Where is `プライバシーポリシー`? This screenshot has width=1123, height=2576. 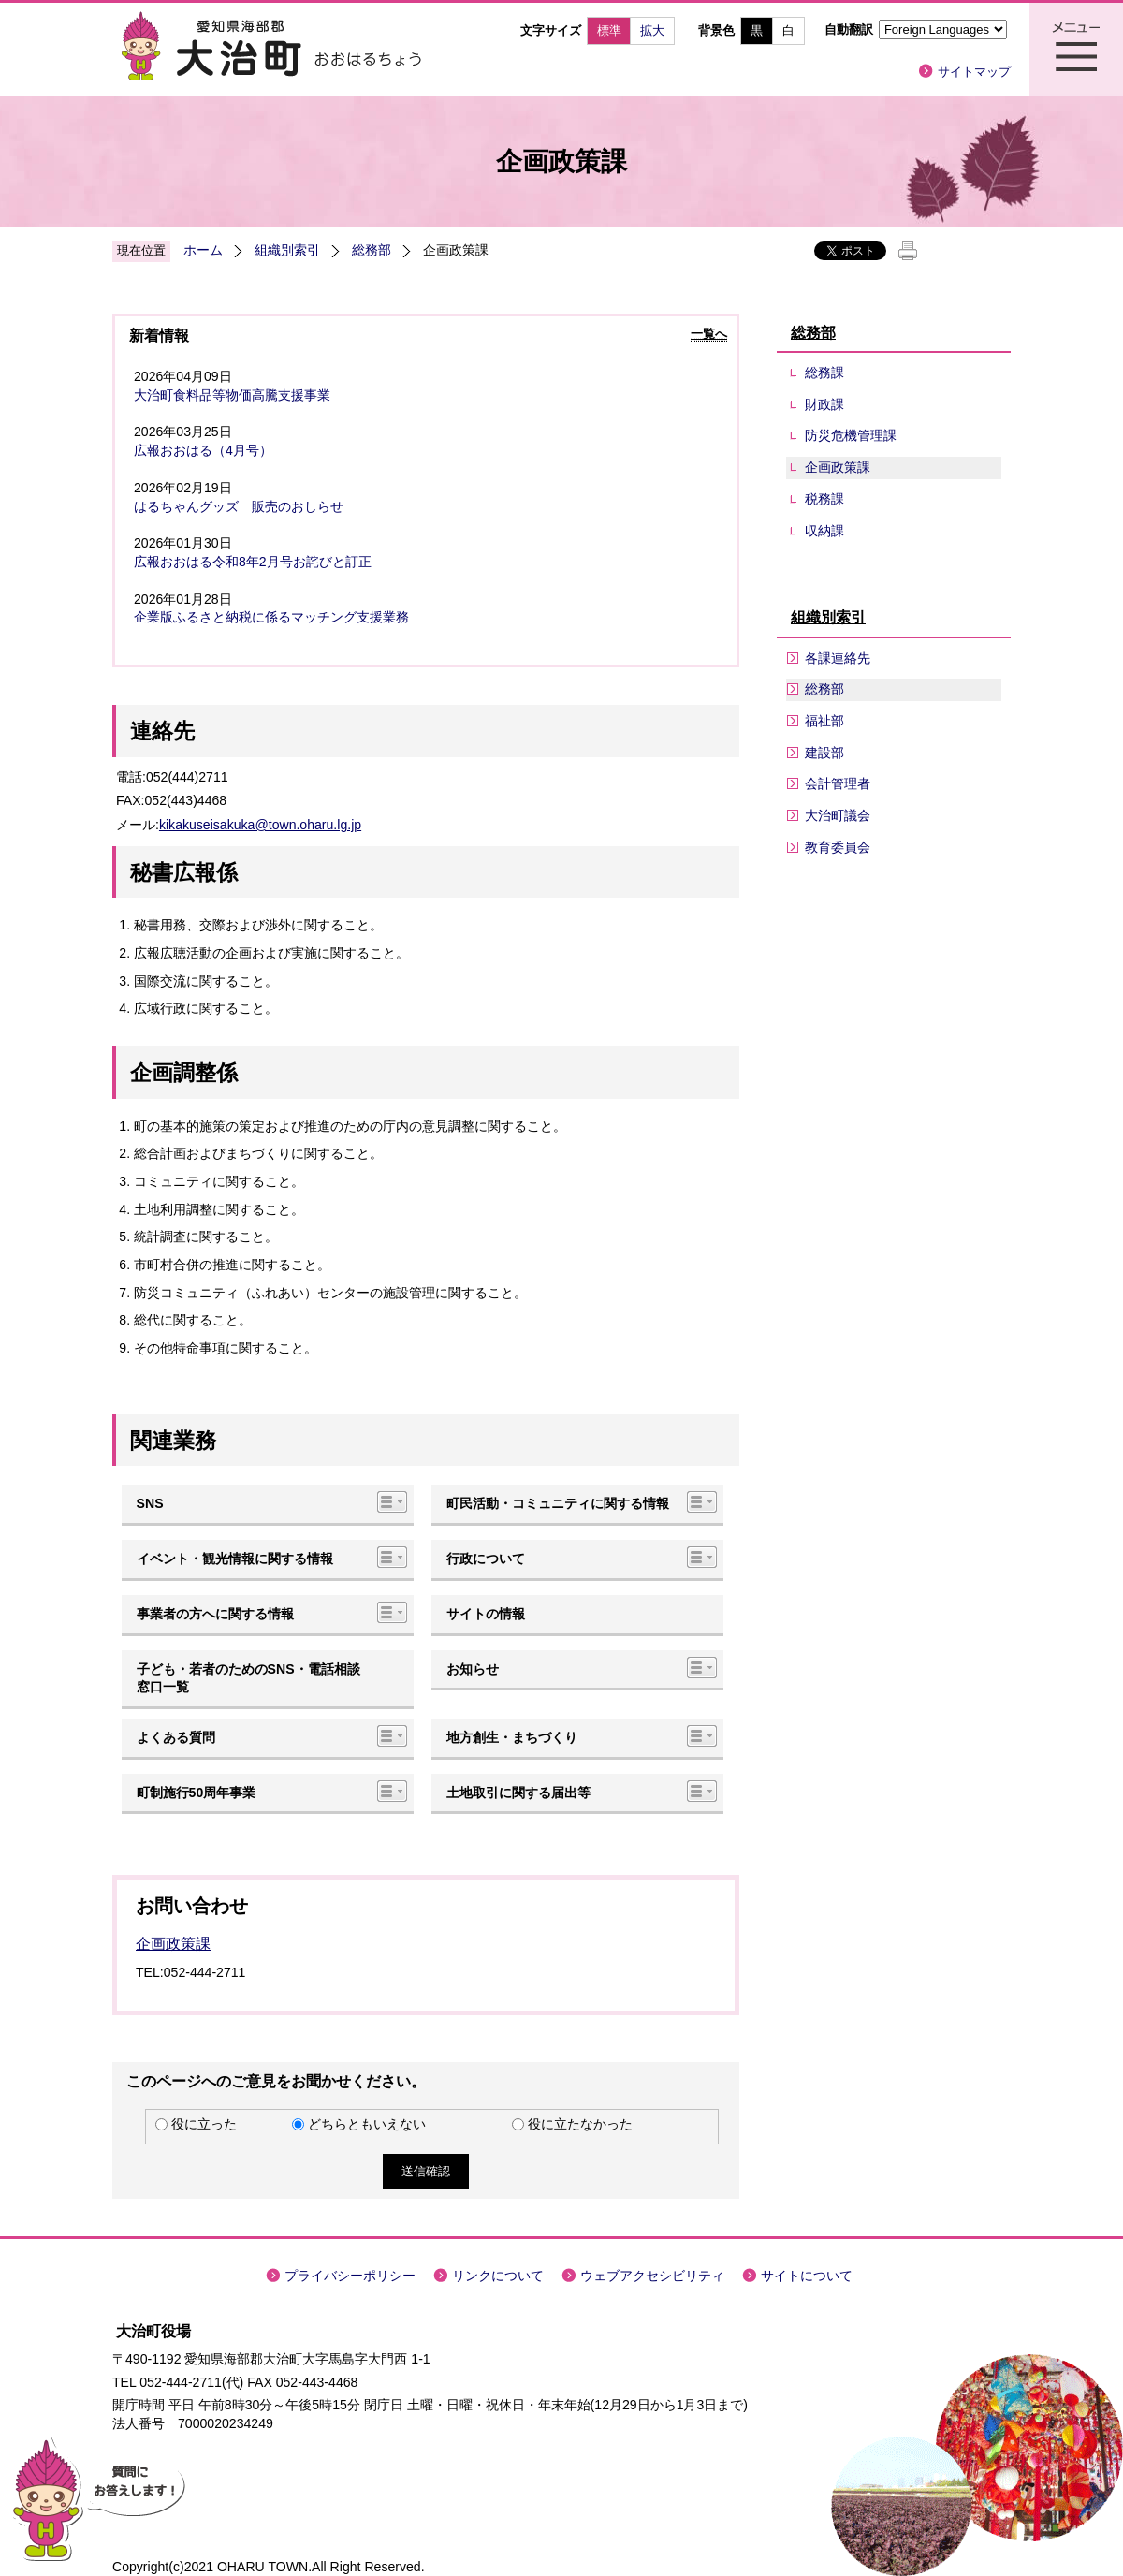
プライバシーポリシー is located at coordinates (350, 2275).